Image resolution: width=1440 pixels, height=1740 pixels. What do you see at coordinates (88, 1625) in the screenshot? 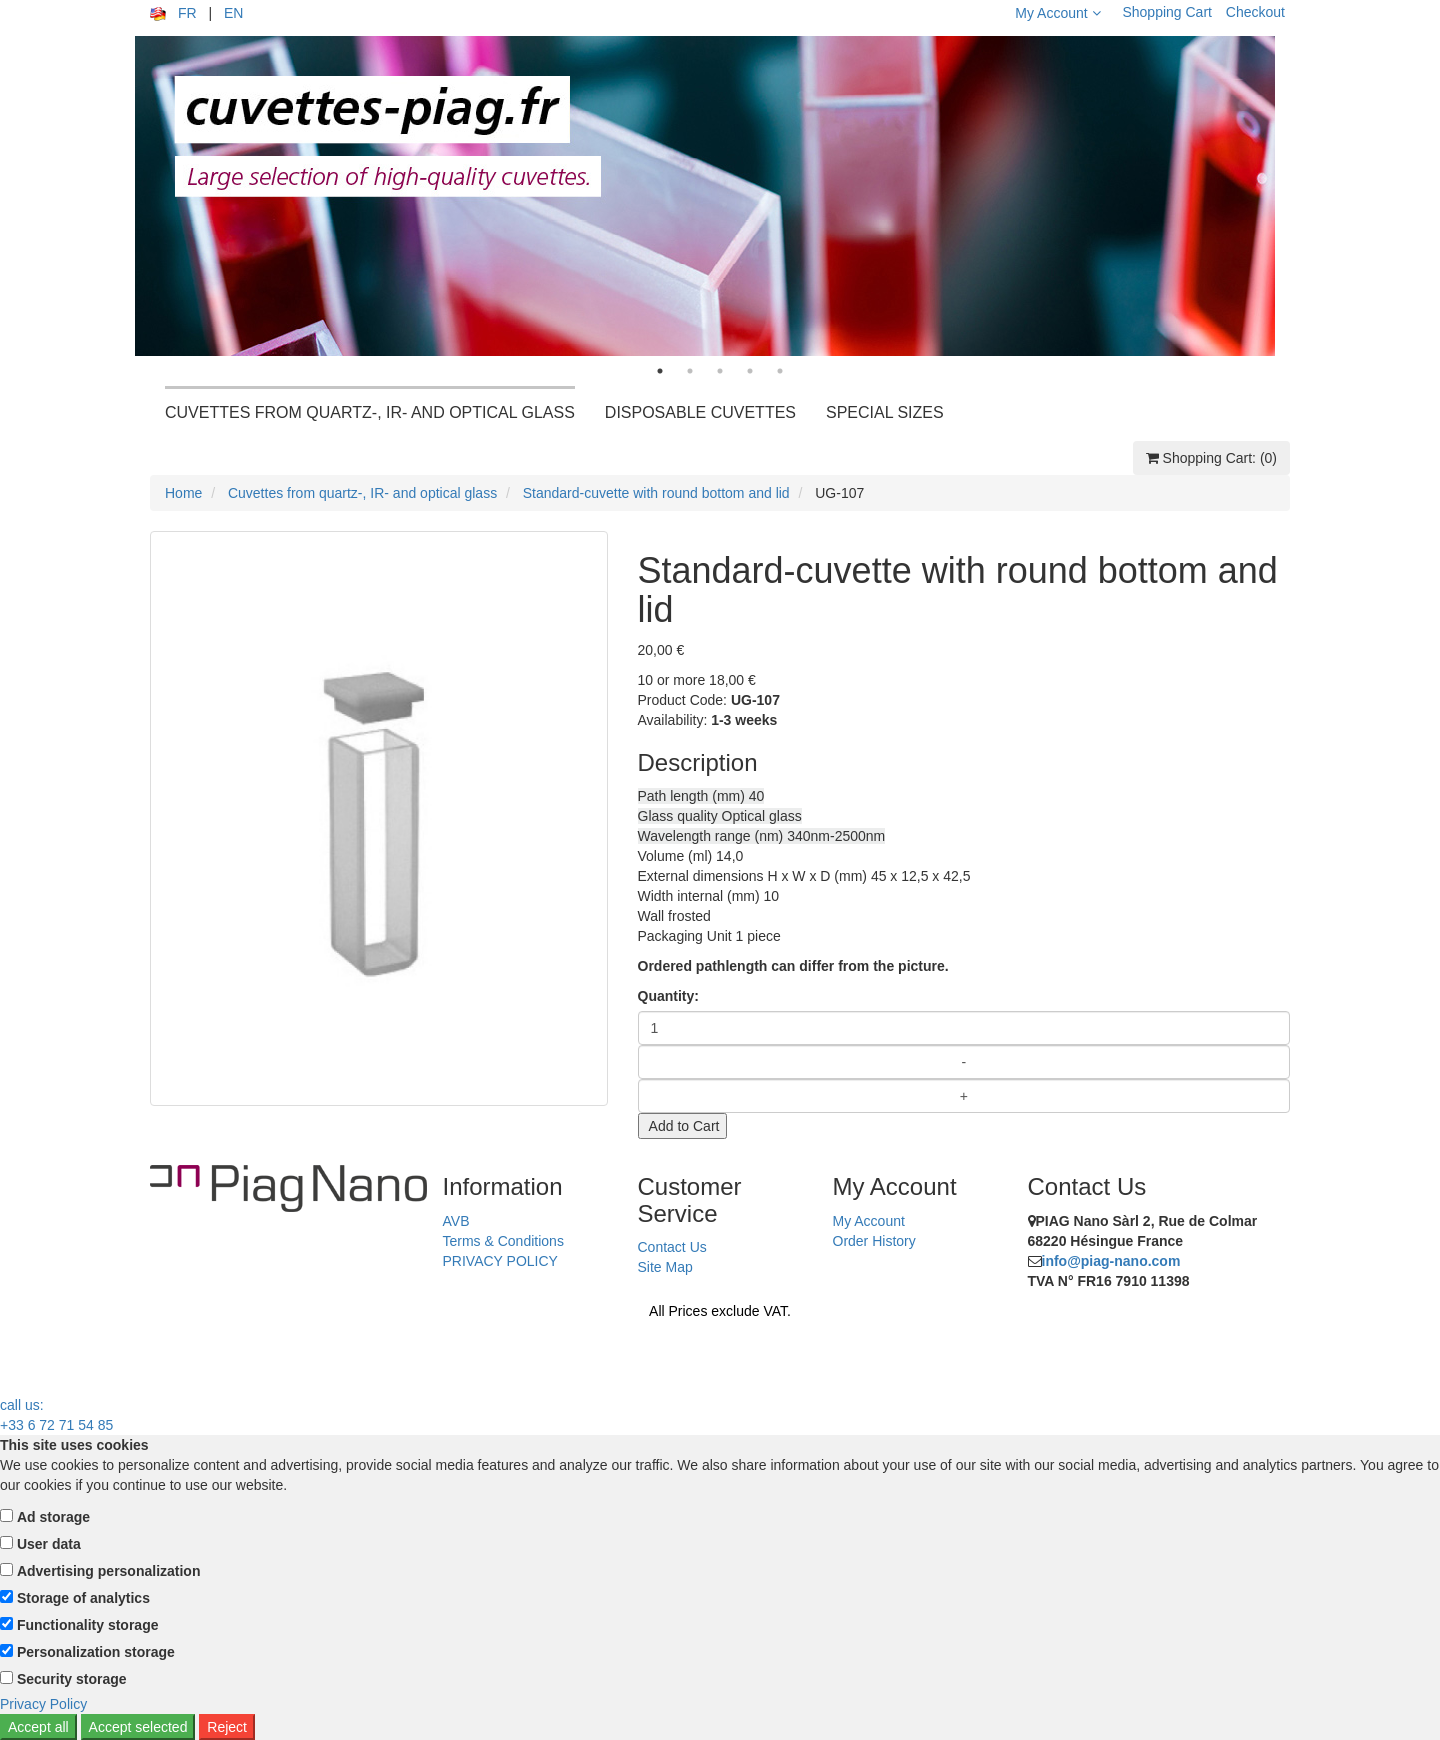
I see `Functionality storage` at bounding box center [88, 1625].